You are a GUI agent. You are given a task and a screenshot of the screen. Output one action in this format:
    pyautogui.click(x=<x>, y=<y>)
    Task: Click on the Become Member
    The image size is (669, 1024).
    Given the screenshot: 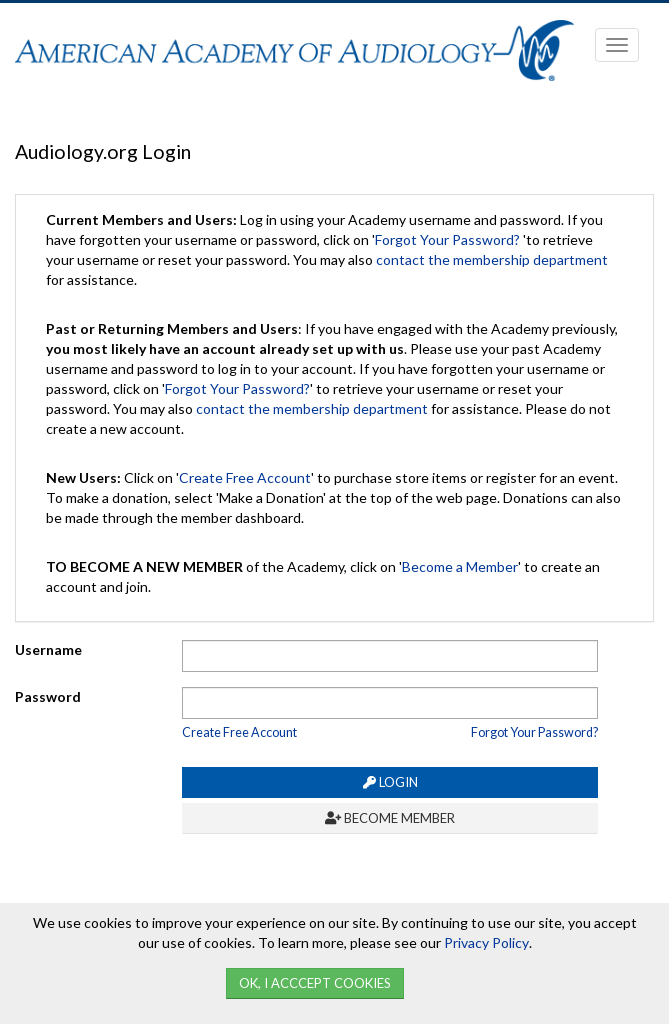 What is the action you would take?
    pyautogui.click(x=390, y=818)
    